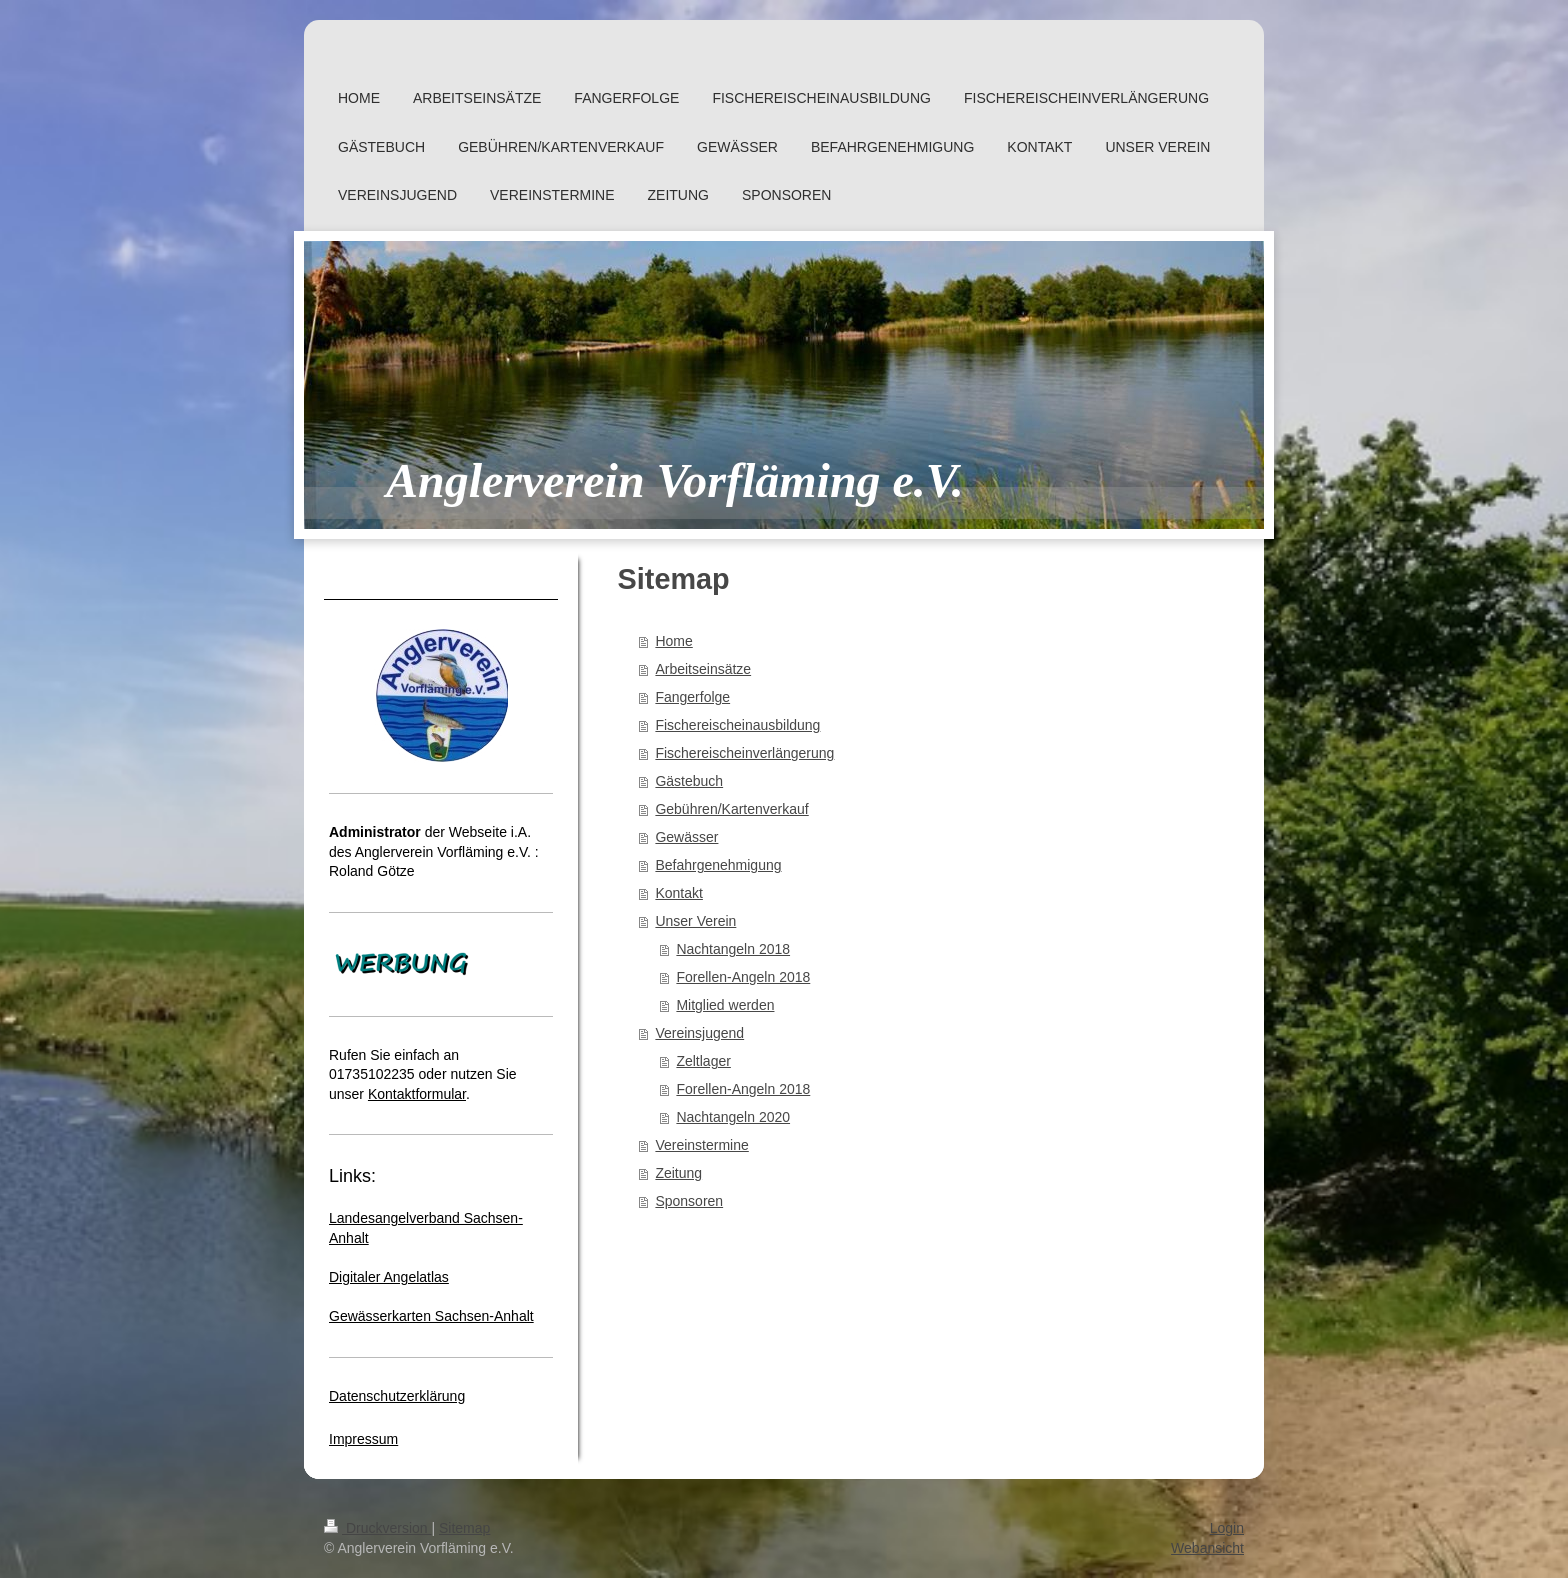 This screenshot has width=1568, height=1578. I want to click on Arbeitseinsätze, so click(703, 669).